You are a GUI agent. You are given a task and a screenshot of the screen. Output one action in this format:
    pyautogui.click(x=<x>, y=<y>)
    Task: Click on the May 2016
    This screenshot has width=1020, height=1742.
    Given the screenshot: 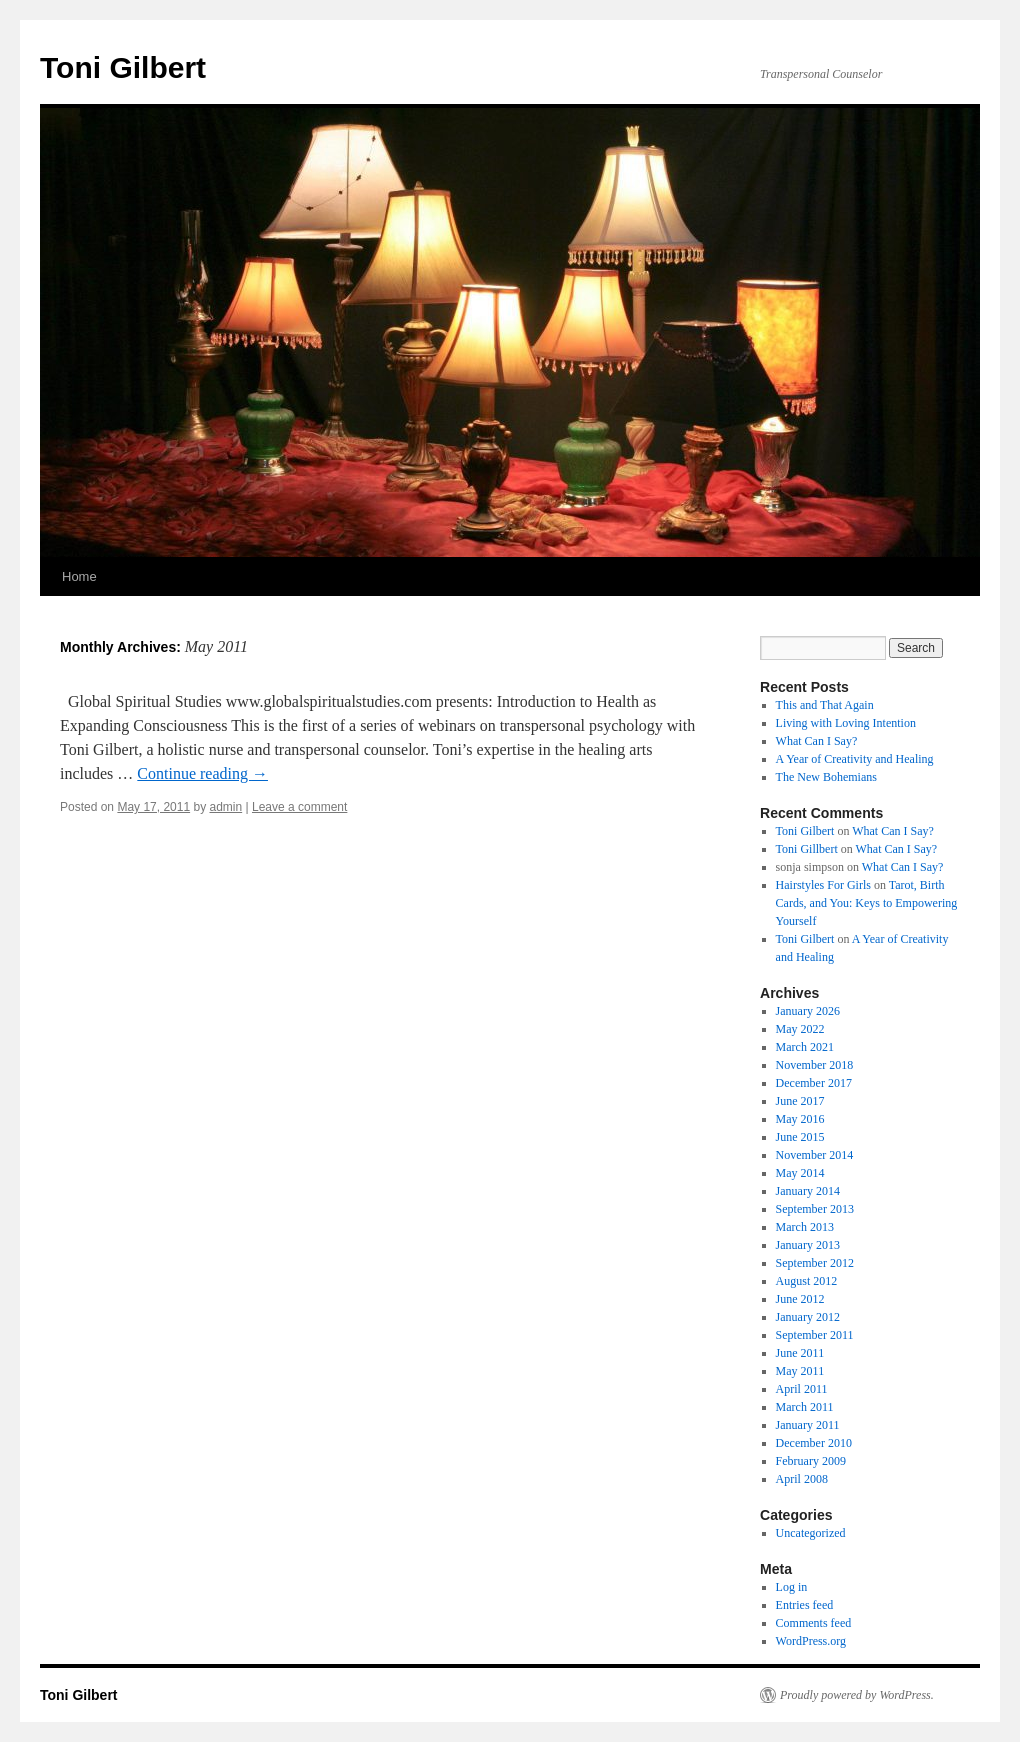 What is the action you would take?
    pyautogui.click(x=800, y=1119)
    